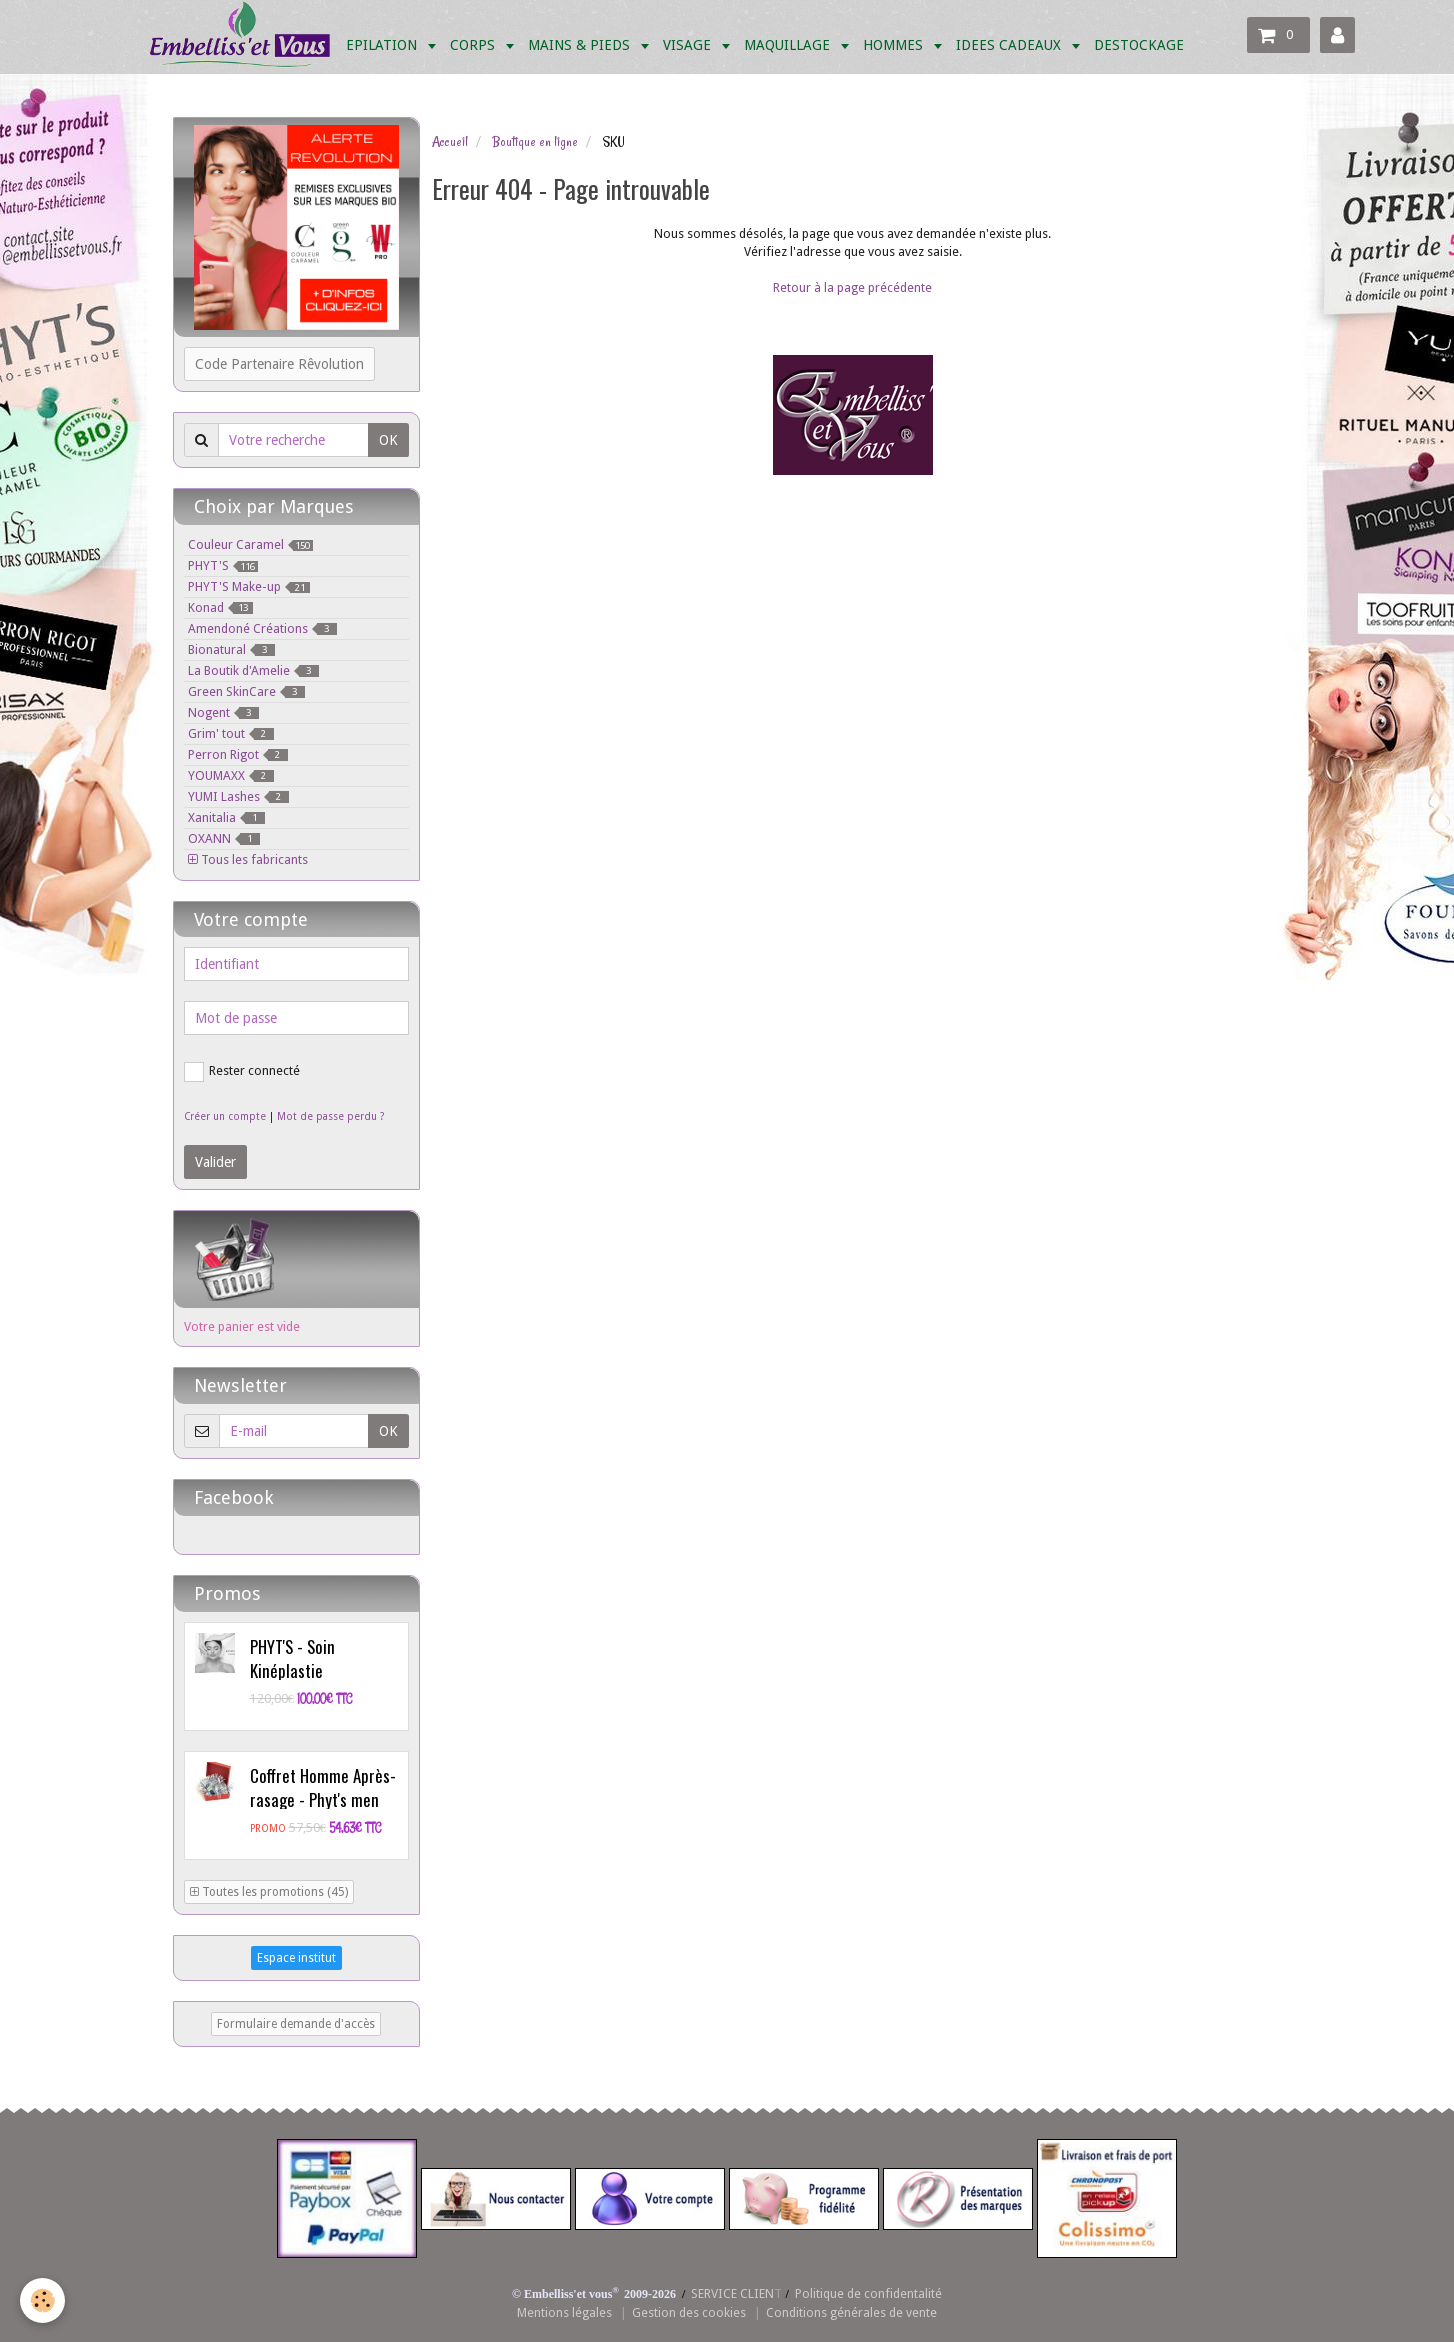 This screenshot has height=2342, width=1454. What do you see at coordinates (1139, 45) in the screenshot?
I see `DESTOCKAGE` at bounding box center [1139, 45].